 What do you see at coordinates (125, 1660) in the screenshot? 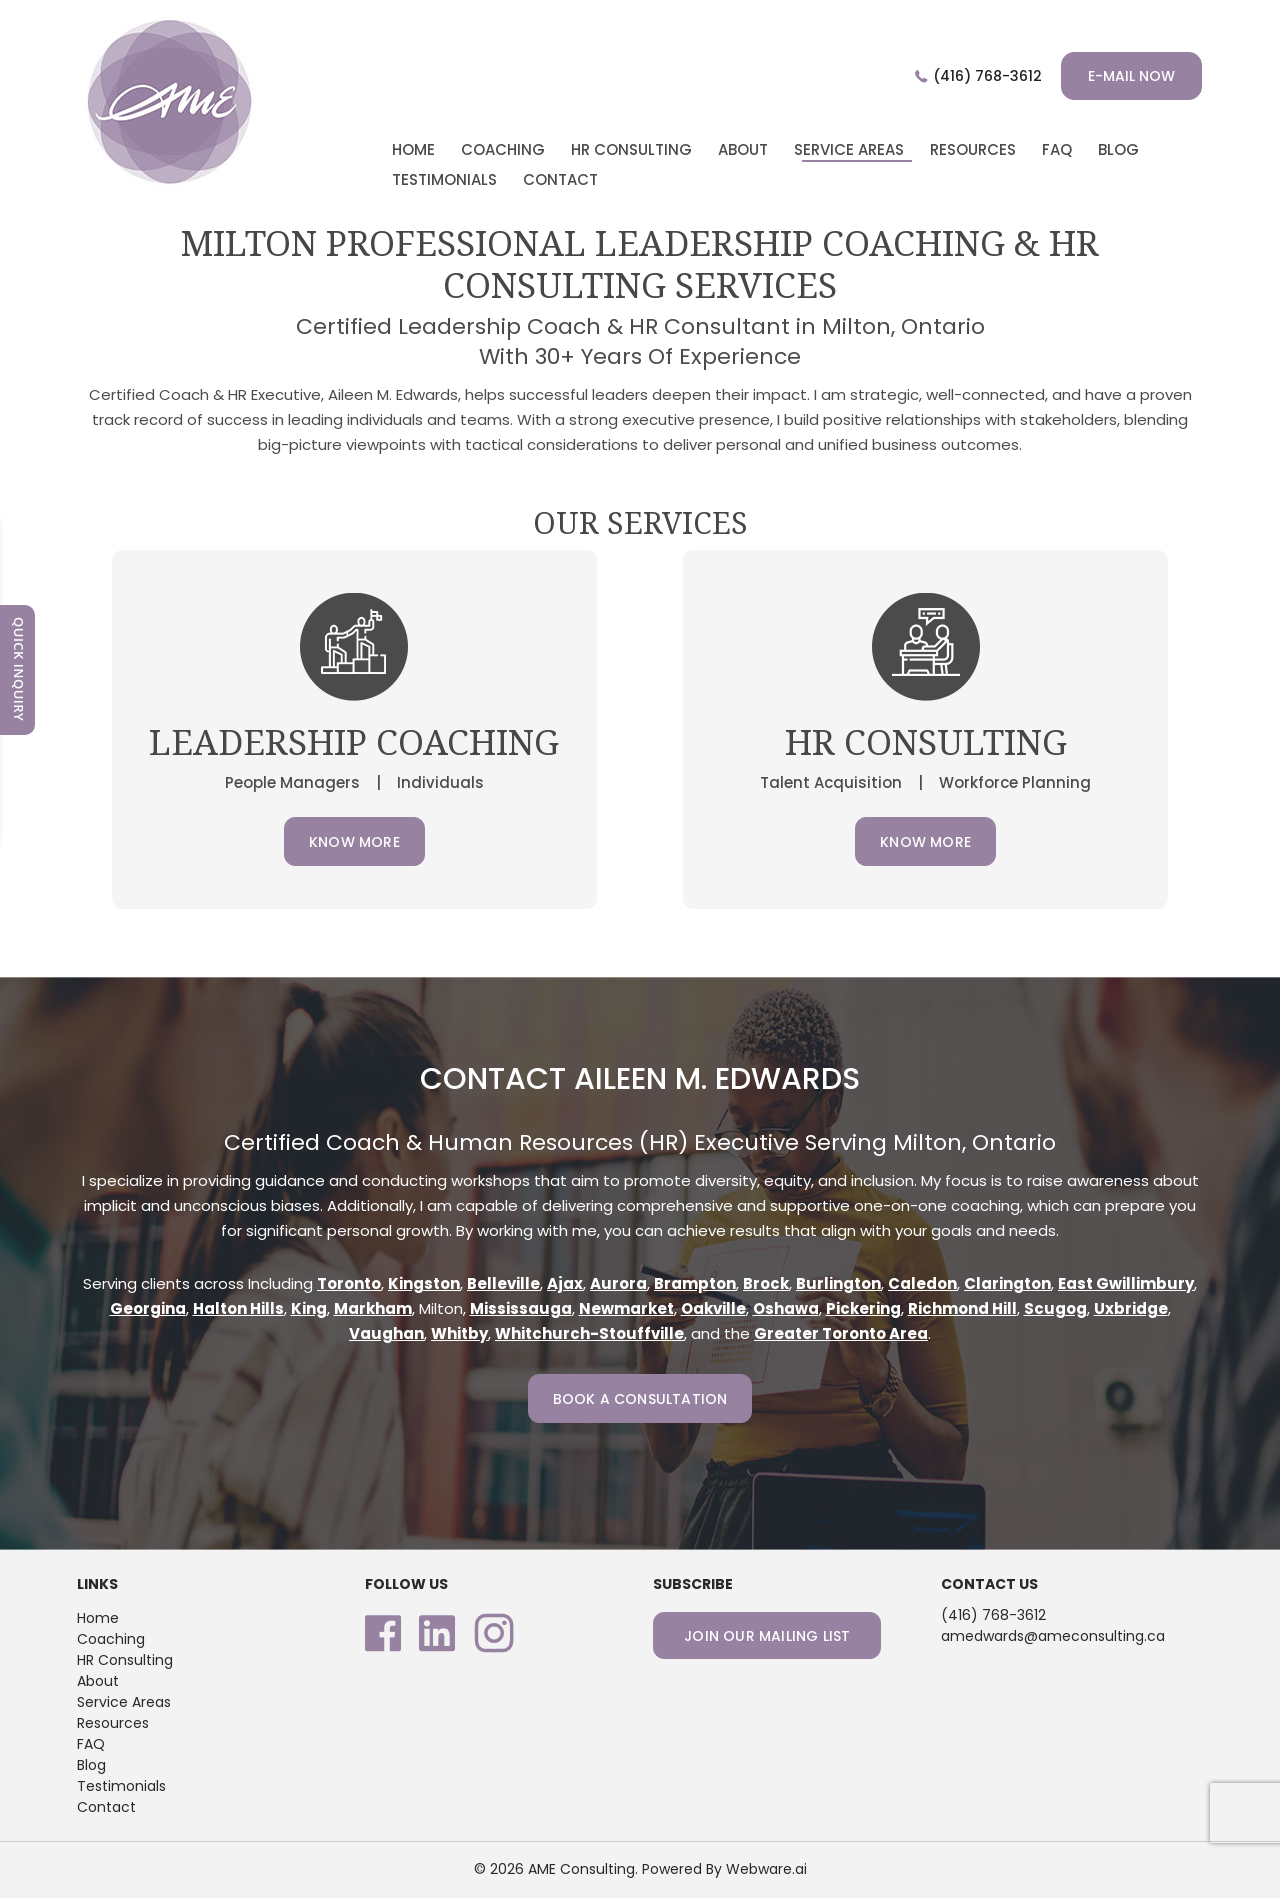
I see `HR Consulting` at bounding box center [125, 1660].